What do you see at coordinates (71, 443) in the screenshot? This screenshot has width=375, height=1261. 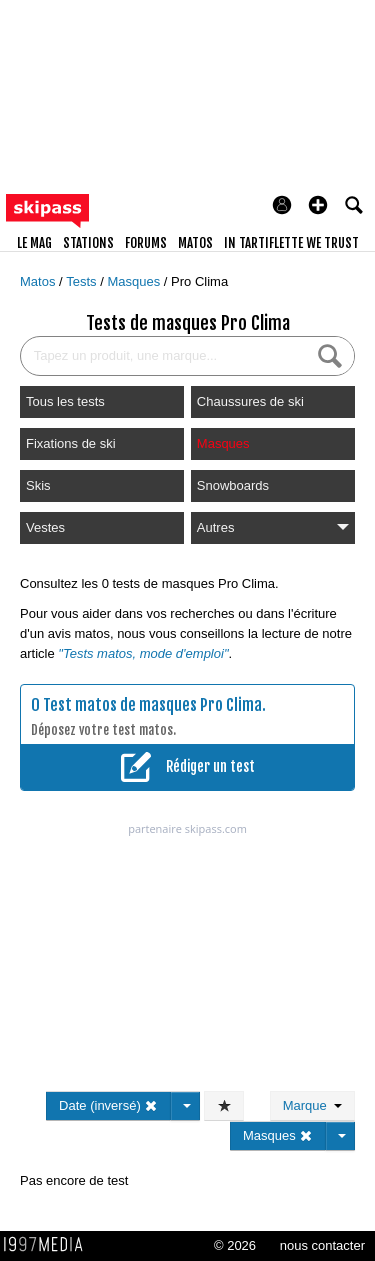 I see `Fixations de ski` at bounding box center [71, 443].